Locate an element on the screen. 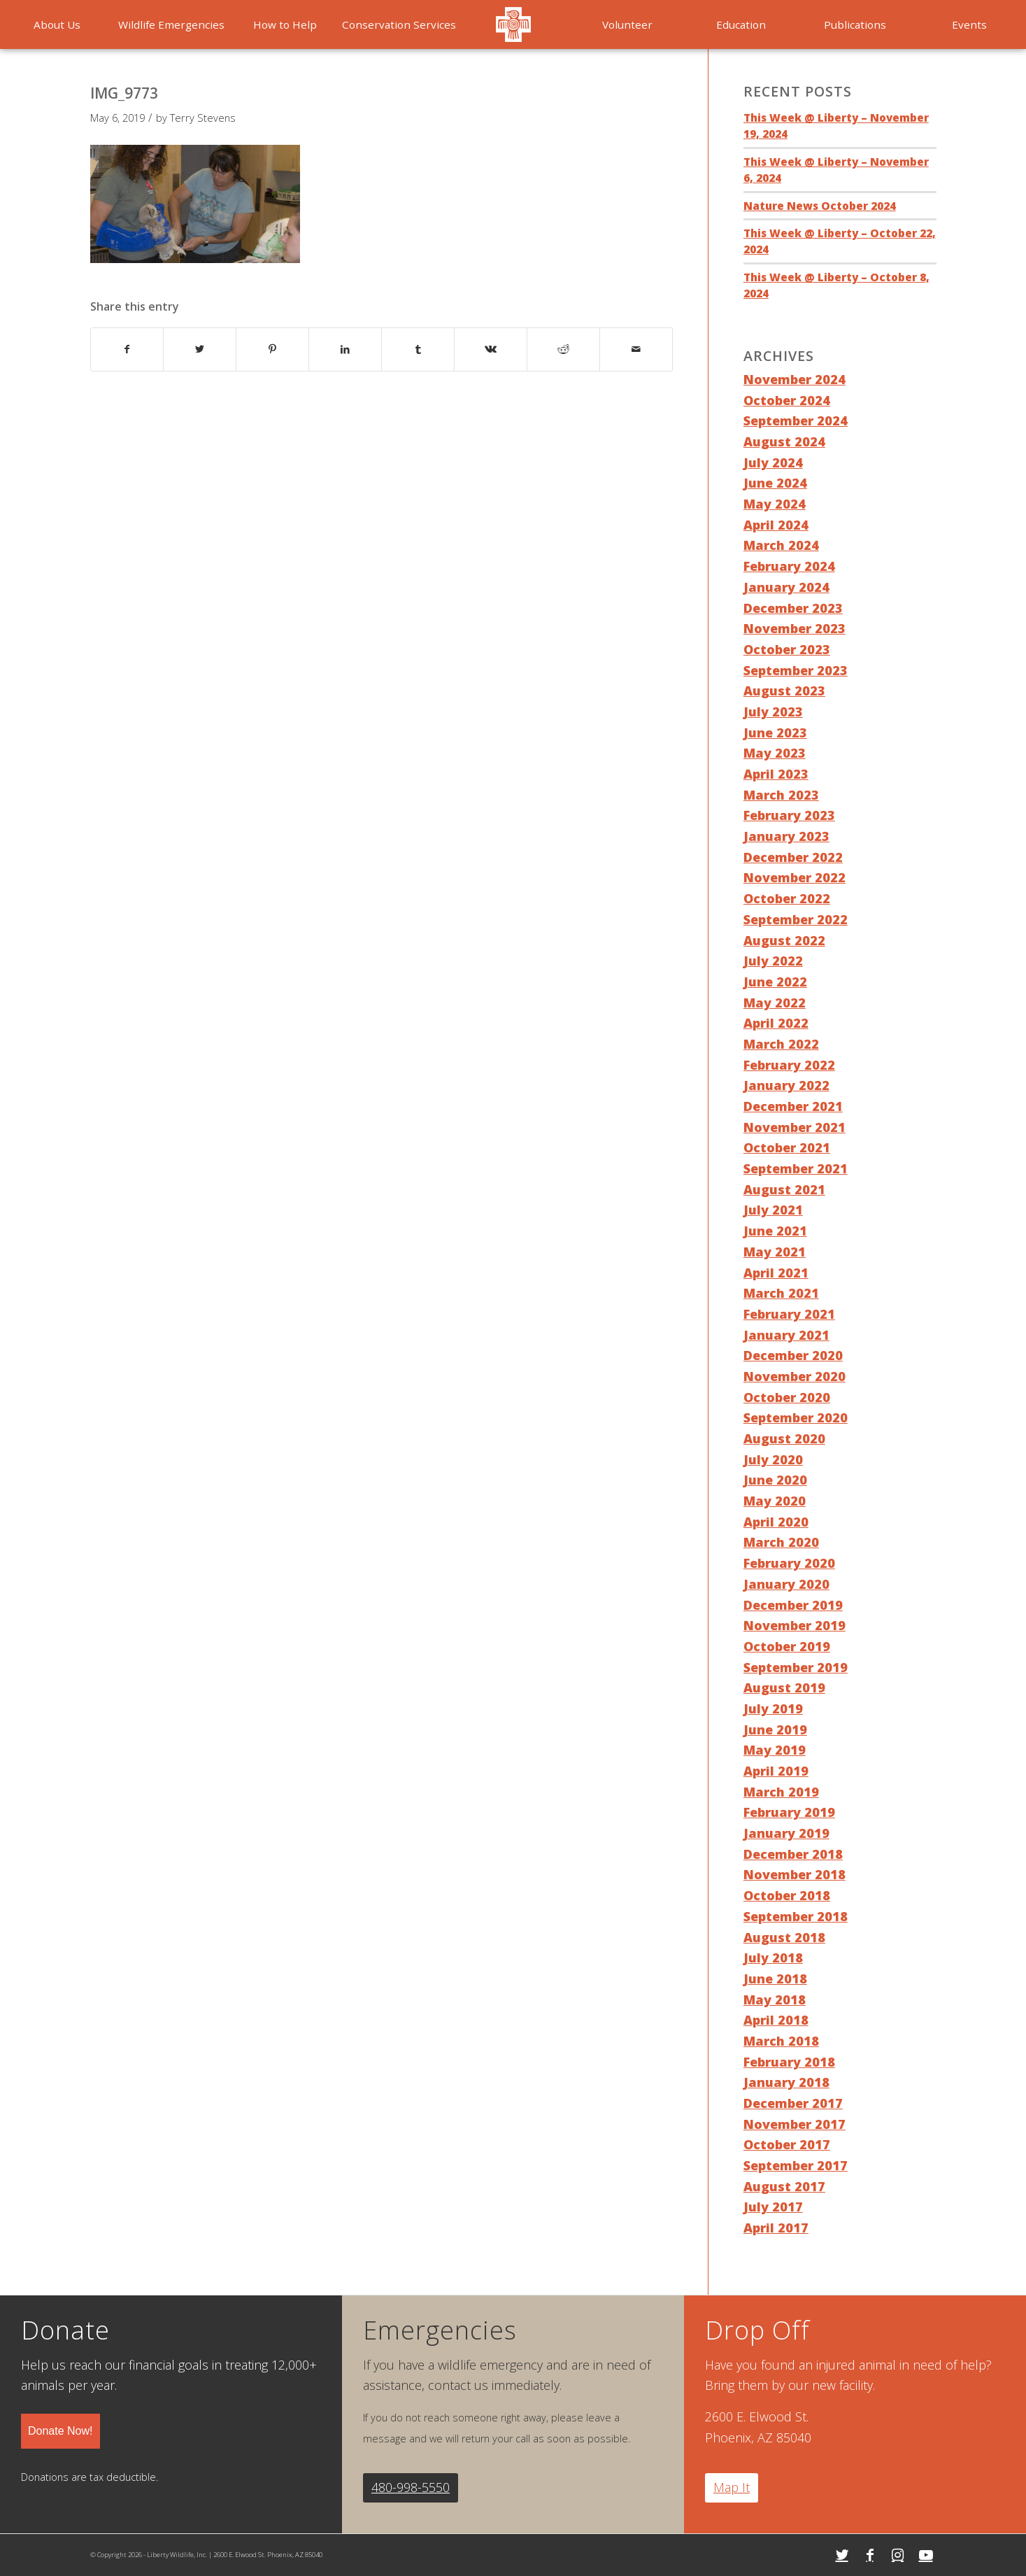  [Share on LinkedIn] is located at coordinates (345, 349).